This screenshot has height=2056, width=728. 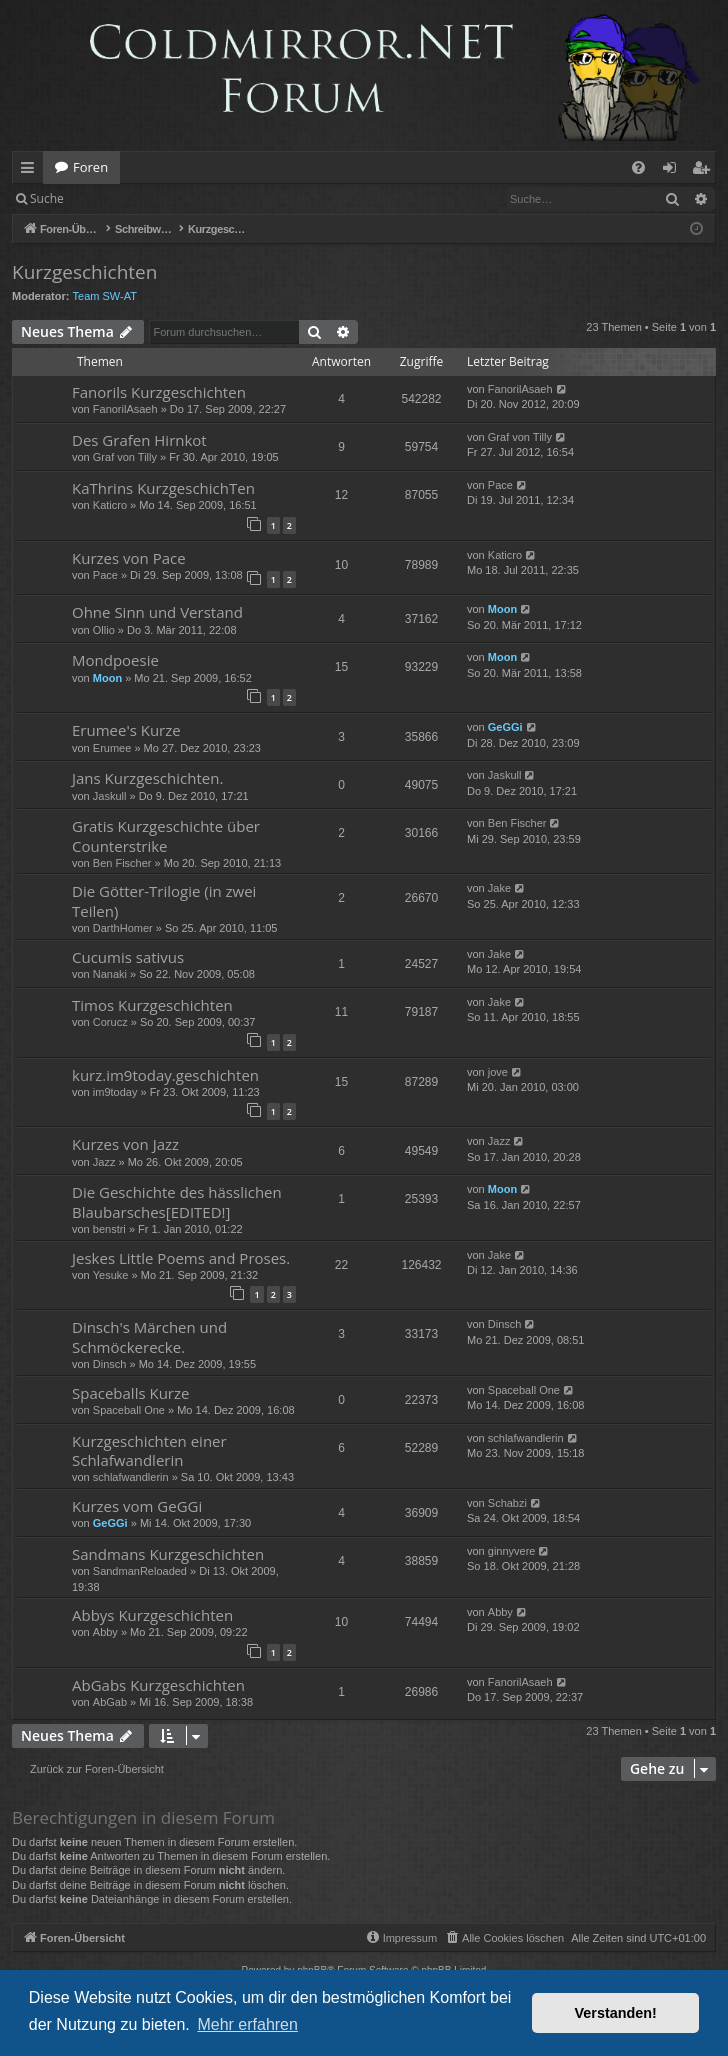 I want to click on Kurzes vom GeGGi, so click(x=137, y=1506).